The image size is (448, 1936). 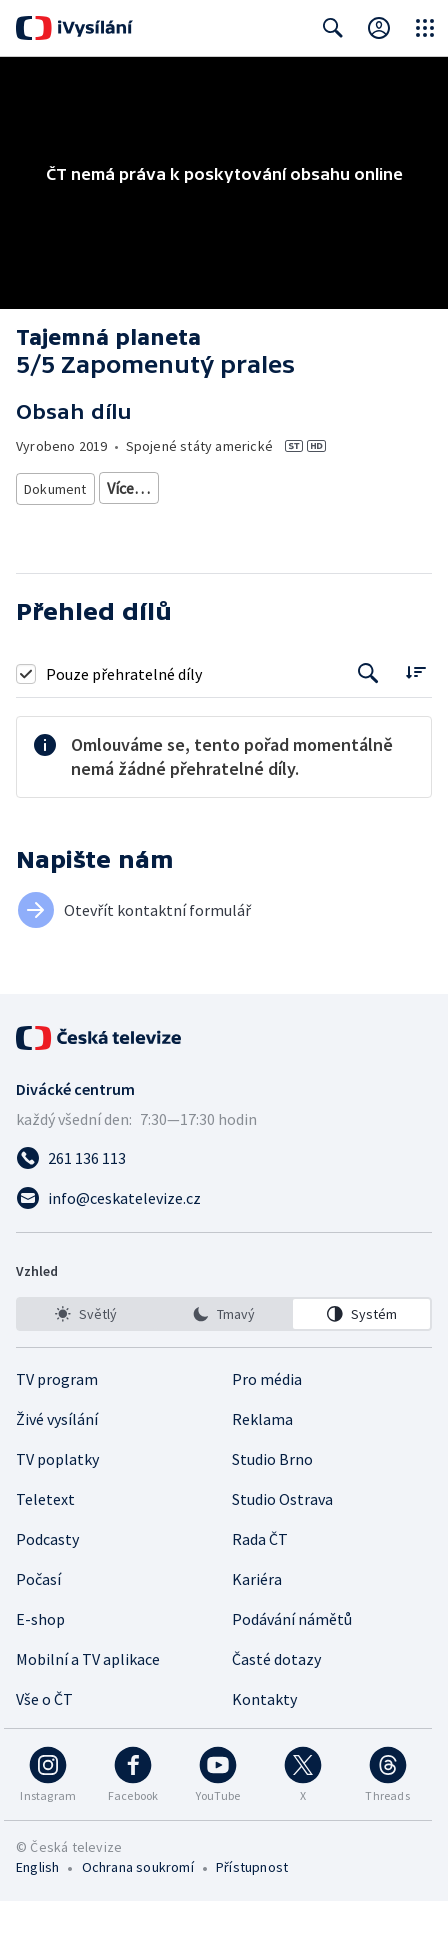 What do you see at coordinates (55, 488) in the screenshot?
I see `Dokument` at bounding box center [55, 488].